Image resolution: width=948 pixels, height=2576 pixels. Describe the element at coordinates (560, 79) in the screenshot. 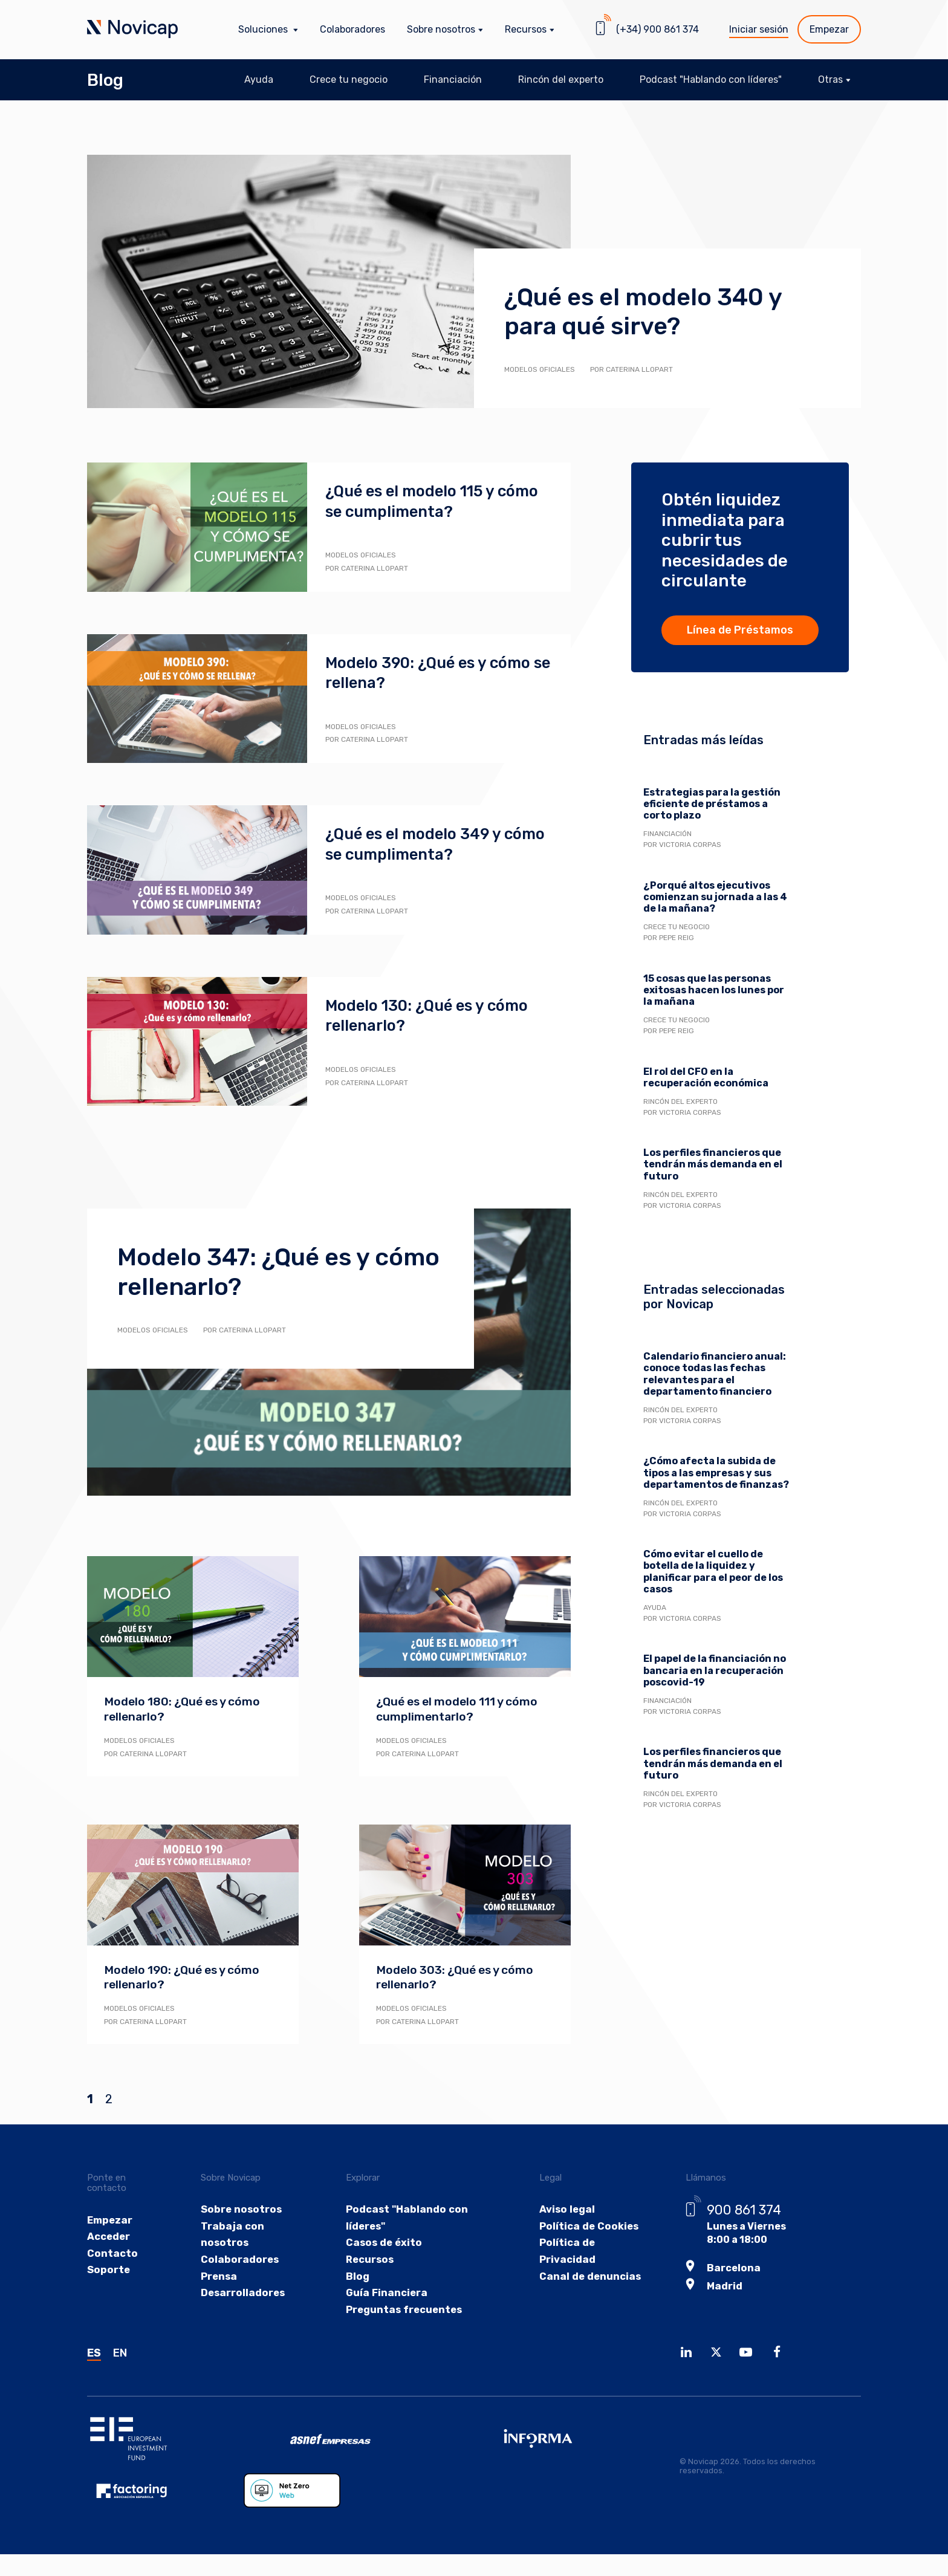

I see `Rincón del experto` at that location.